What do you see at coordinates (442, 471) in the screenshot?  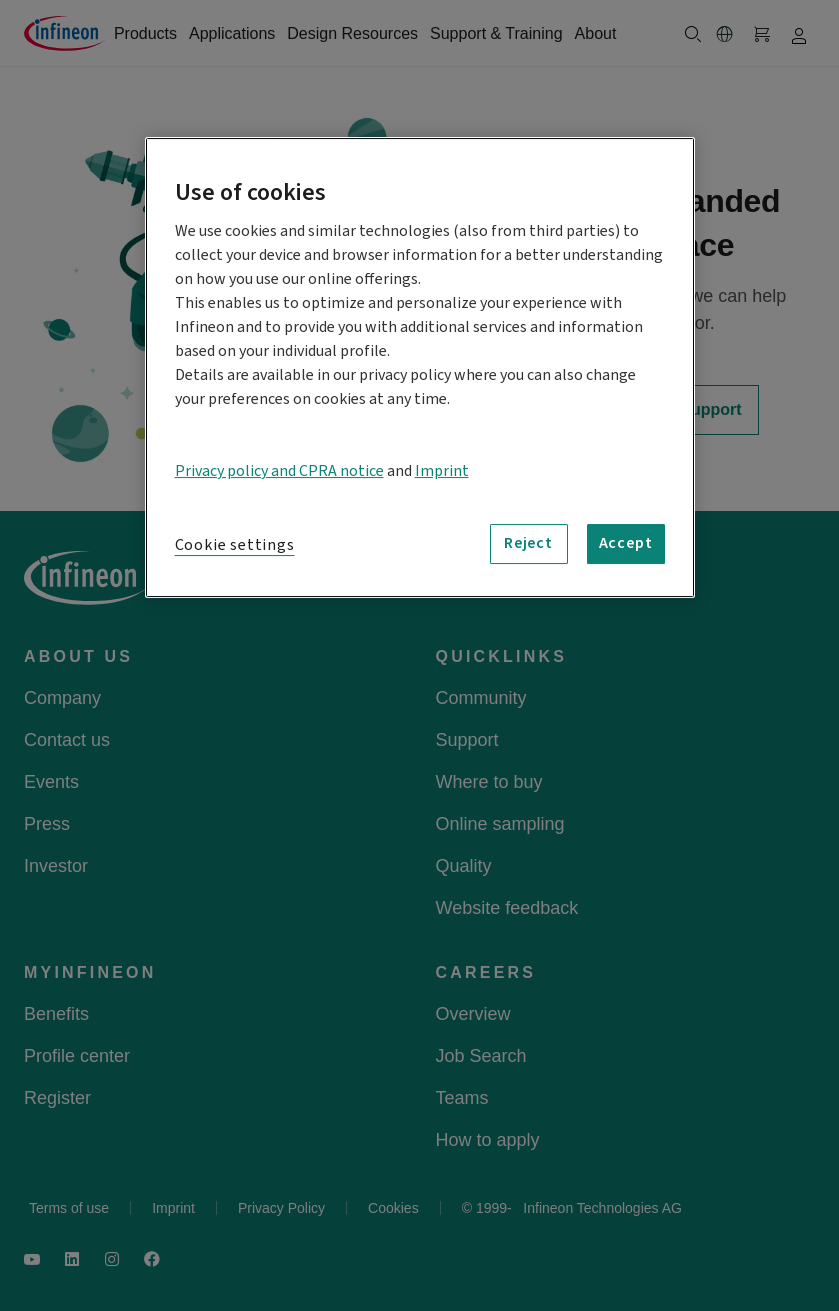 I see `Imprint` at bounding box center [442, 471].